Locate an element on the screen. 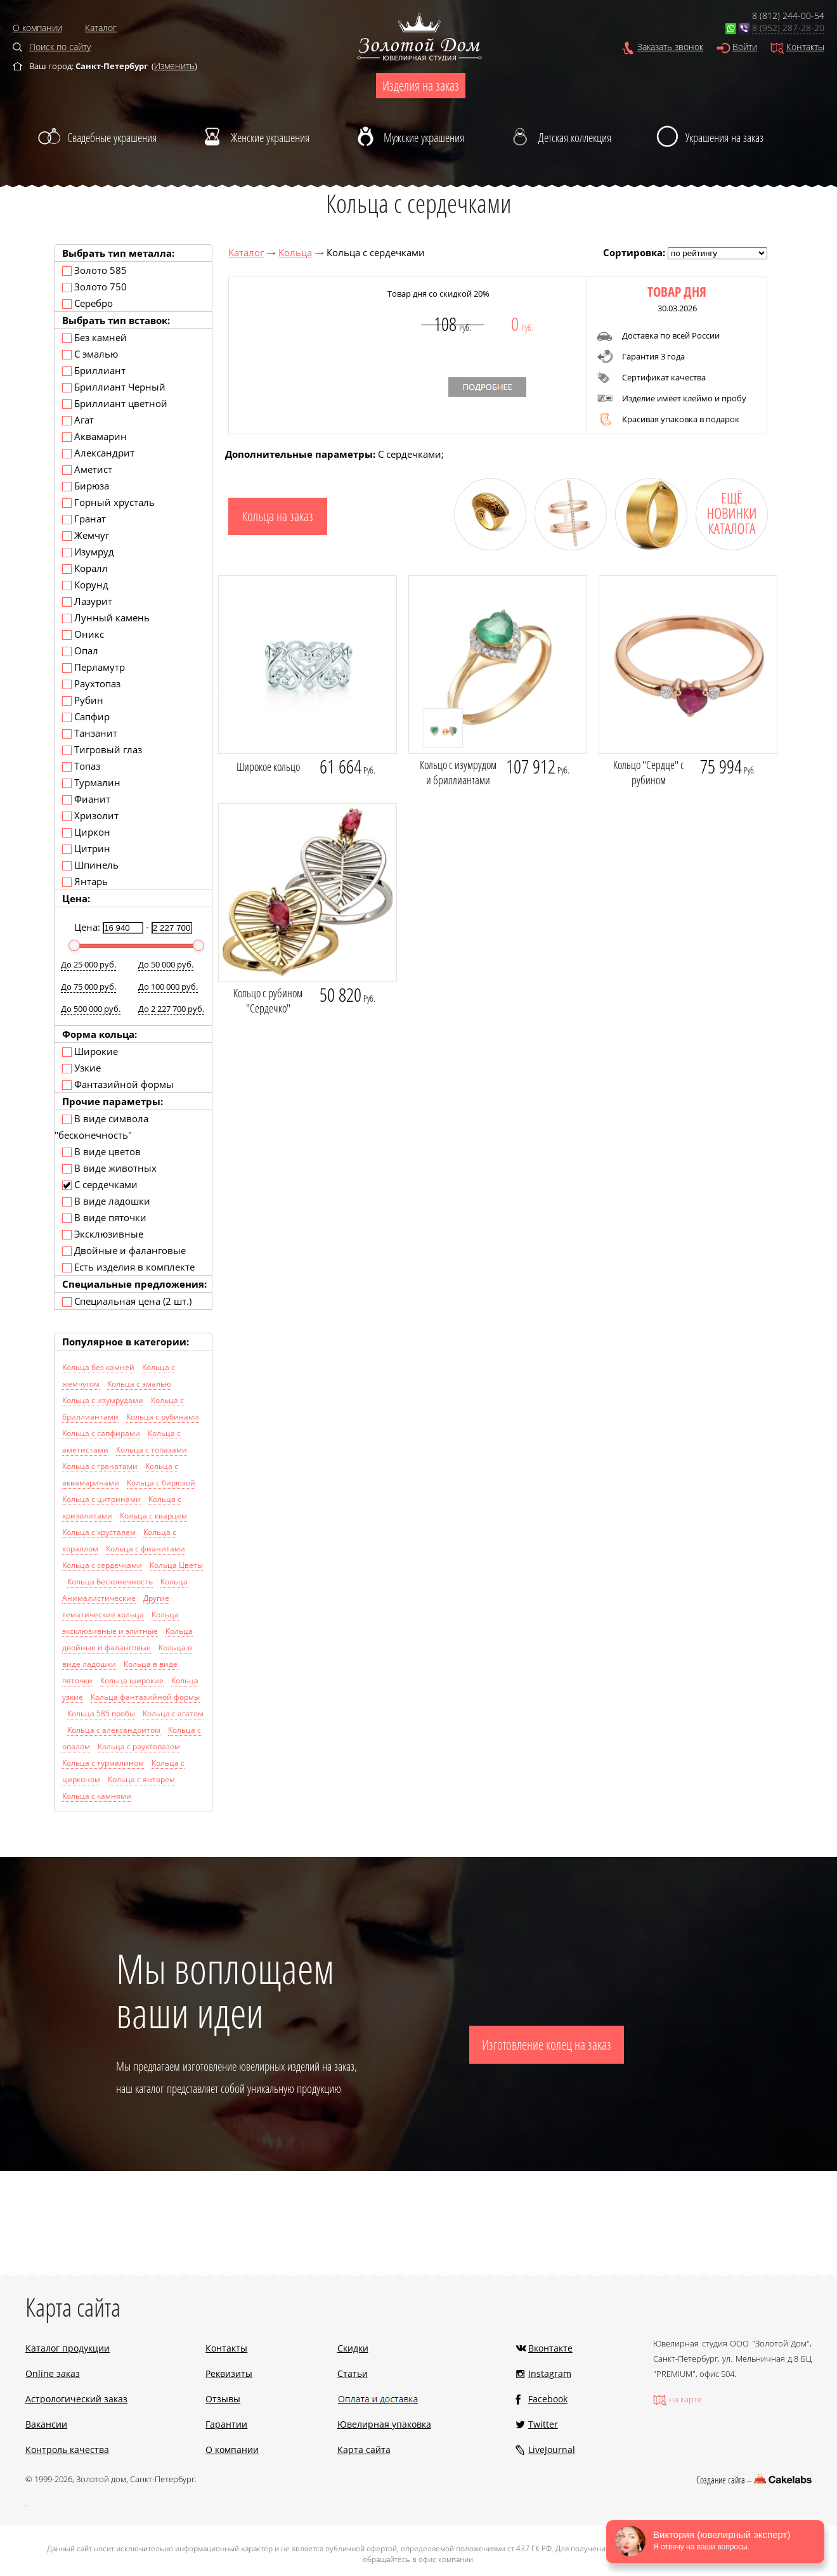 This screenshot has width=837, height=2576. Аквамарин is located at coordinates (94, 436).